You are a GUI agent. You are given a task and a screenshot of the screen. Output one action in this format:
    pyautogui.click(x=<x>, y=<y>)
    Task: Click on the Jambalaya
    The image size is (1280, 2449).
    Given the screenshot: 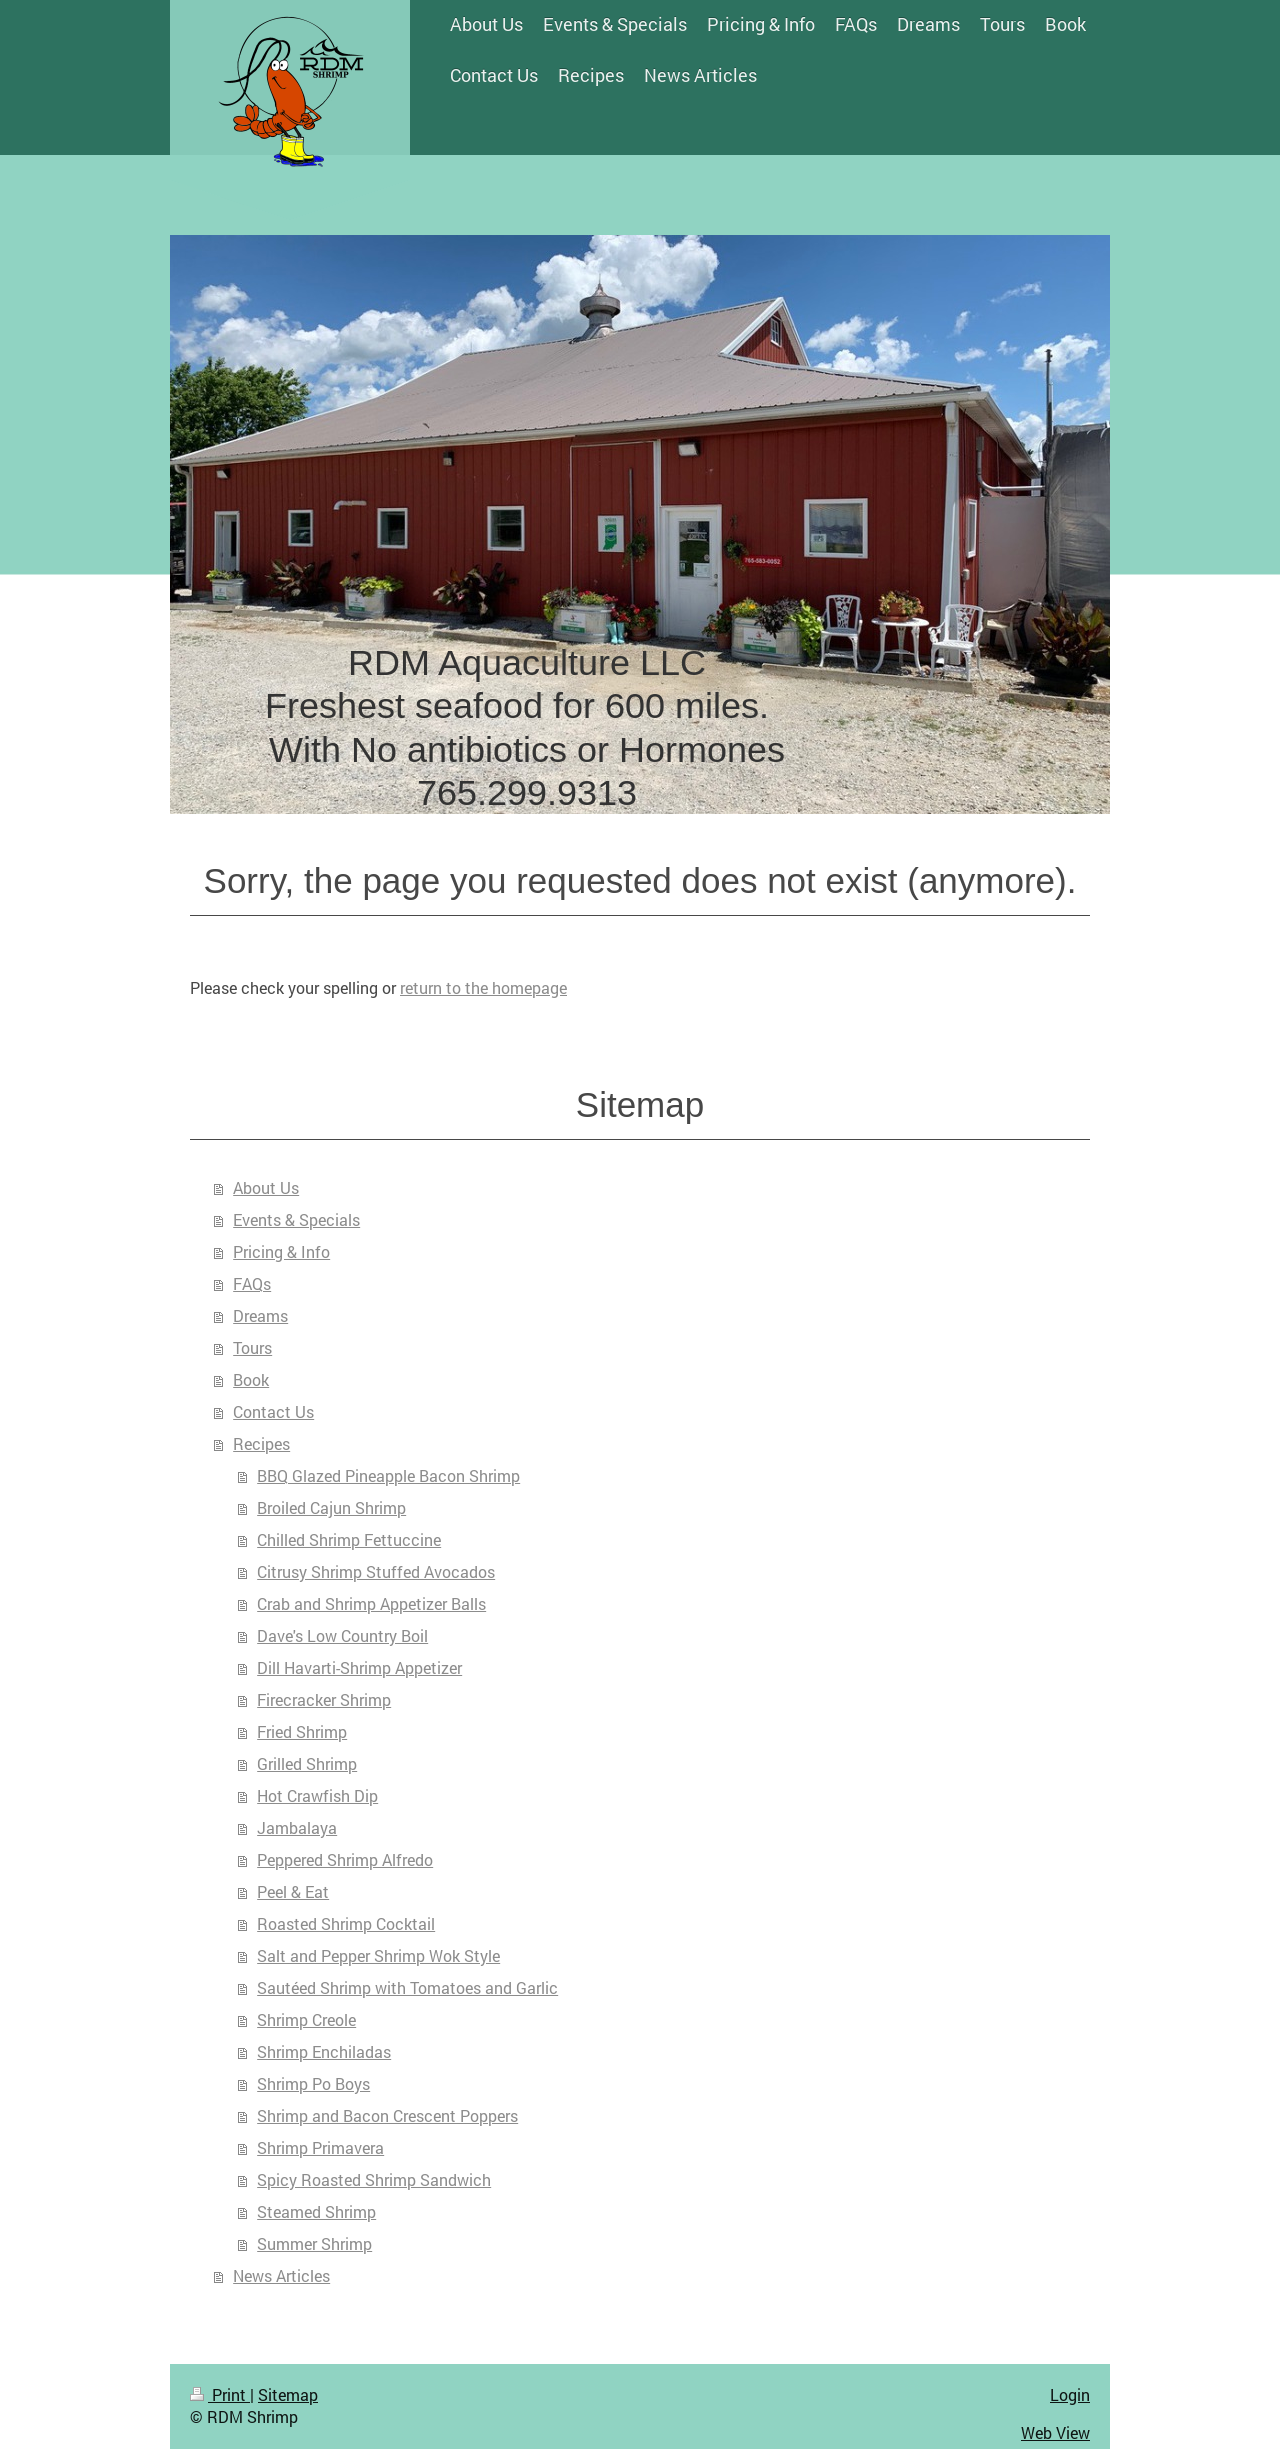 What is the action you would take?
    pyautogui.click(x=297, y=1827)
    